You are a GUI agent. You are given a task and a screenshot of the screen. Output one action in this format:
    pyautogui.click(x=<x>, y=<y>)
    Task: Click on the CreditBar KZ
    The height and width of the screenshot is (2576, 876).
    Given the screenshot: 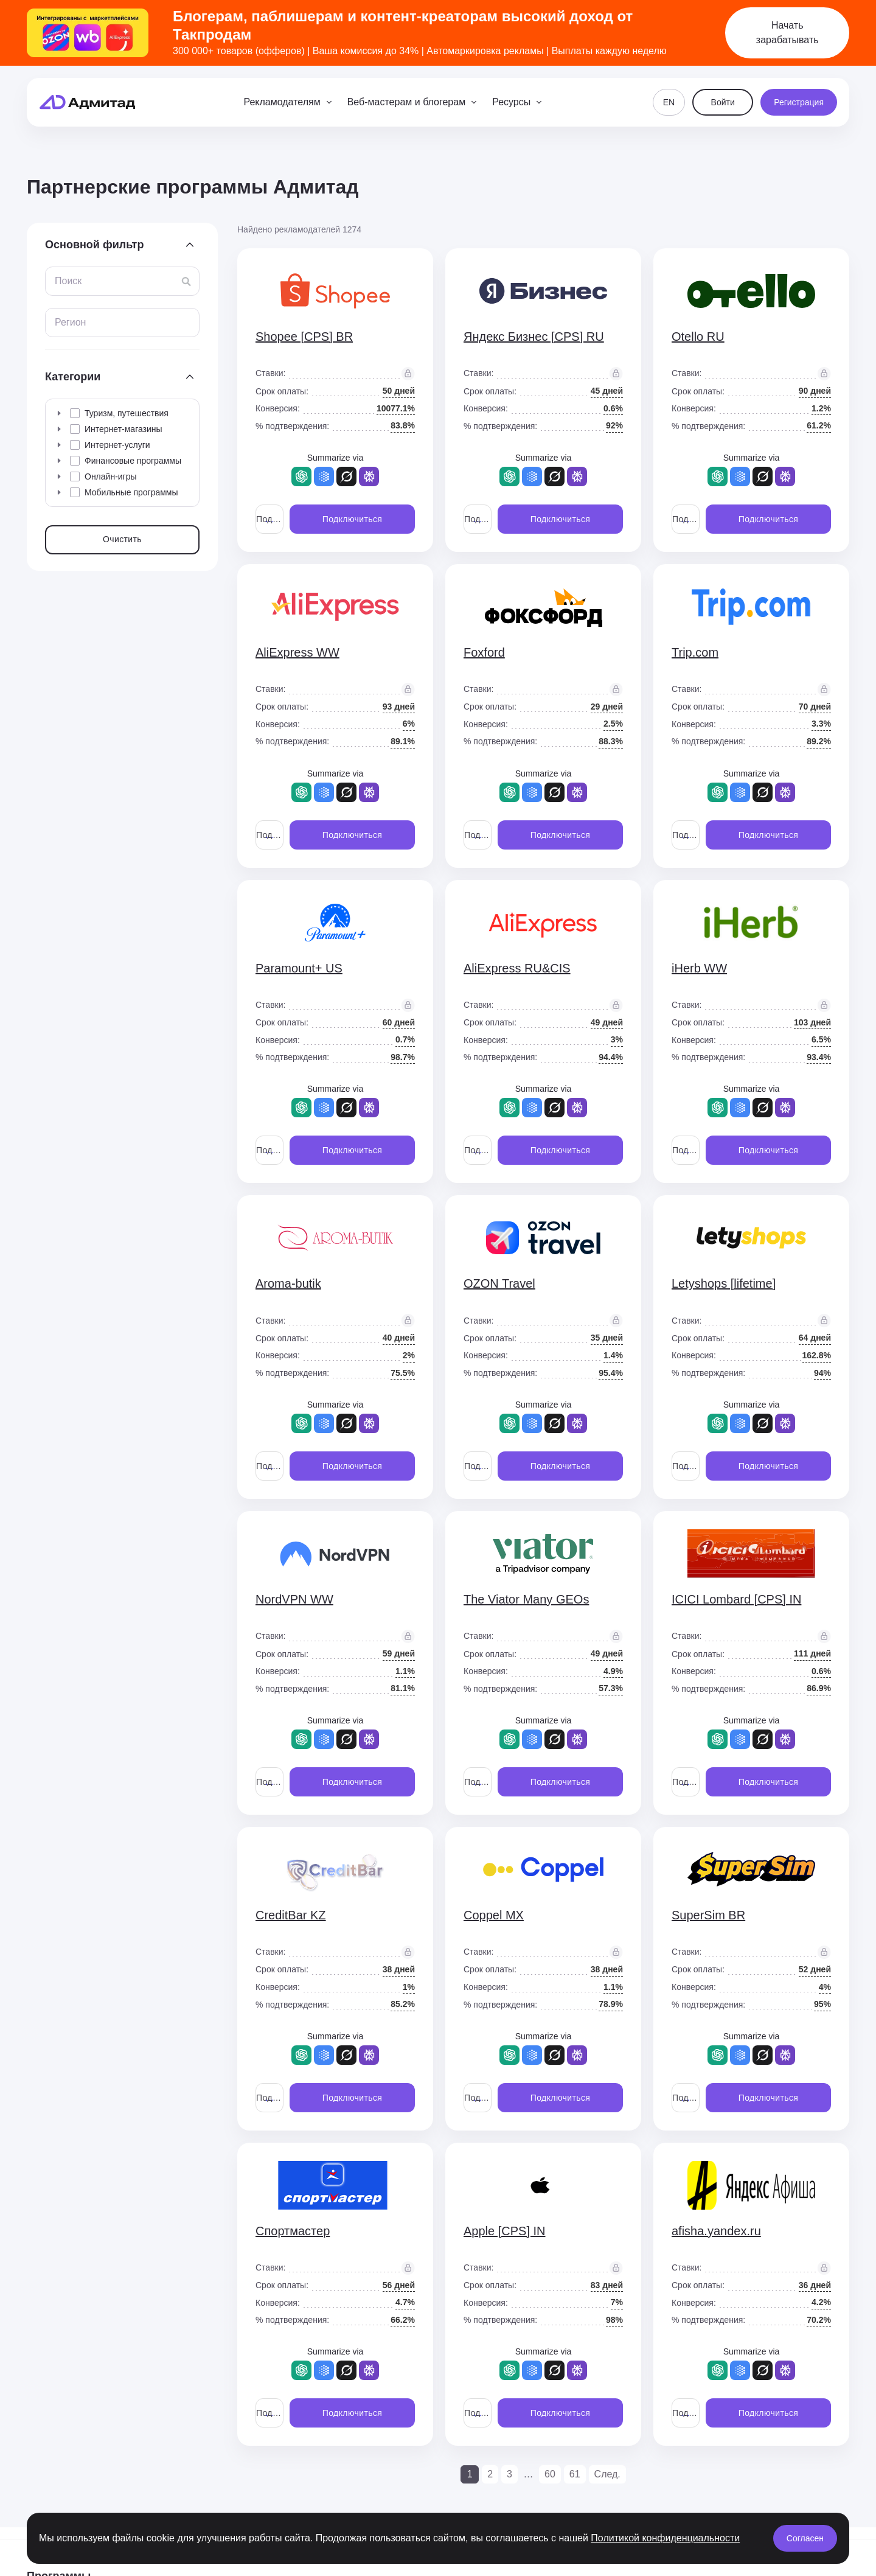 What is the action you would take?
    pyautogui.click(x=290, y=1915)
    